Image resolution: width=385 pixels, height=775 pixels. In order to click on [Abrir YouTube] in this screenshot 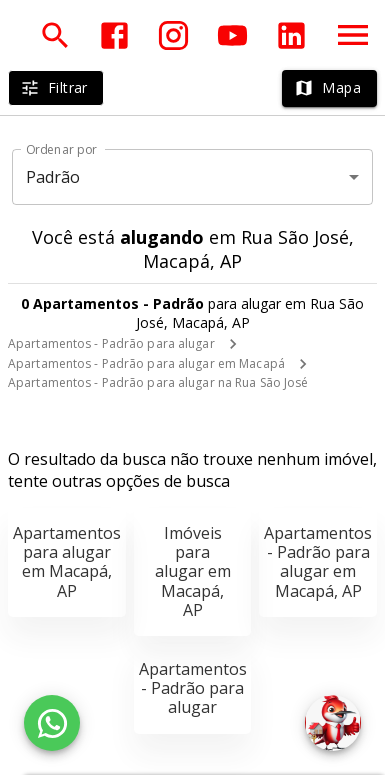, I will do `click(232, 35)`.